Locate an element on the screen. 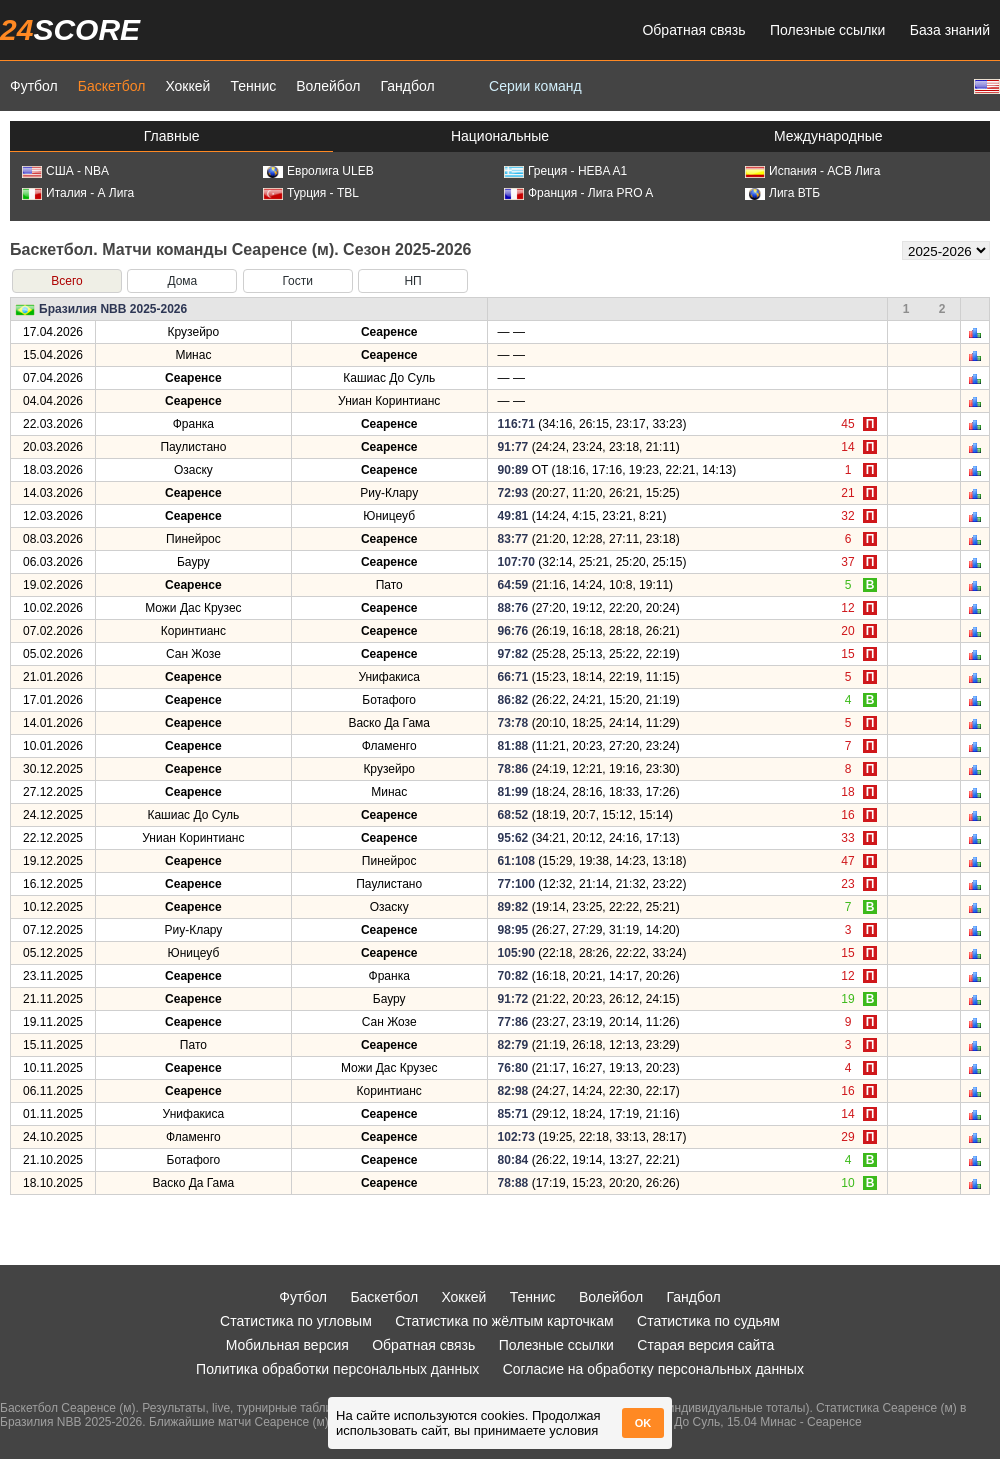 This screenshot has height=1459, width=1000. Старая версия сайта is located at coordinates (705, 1345).